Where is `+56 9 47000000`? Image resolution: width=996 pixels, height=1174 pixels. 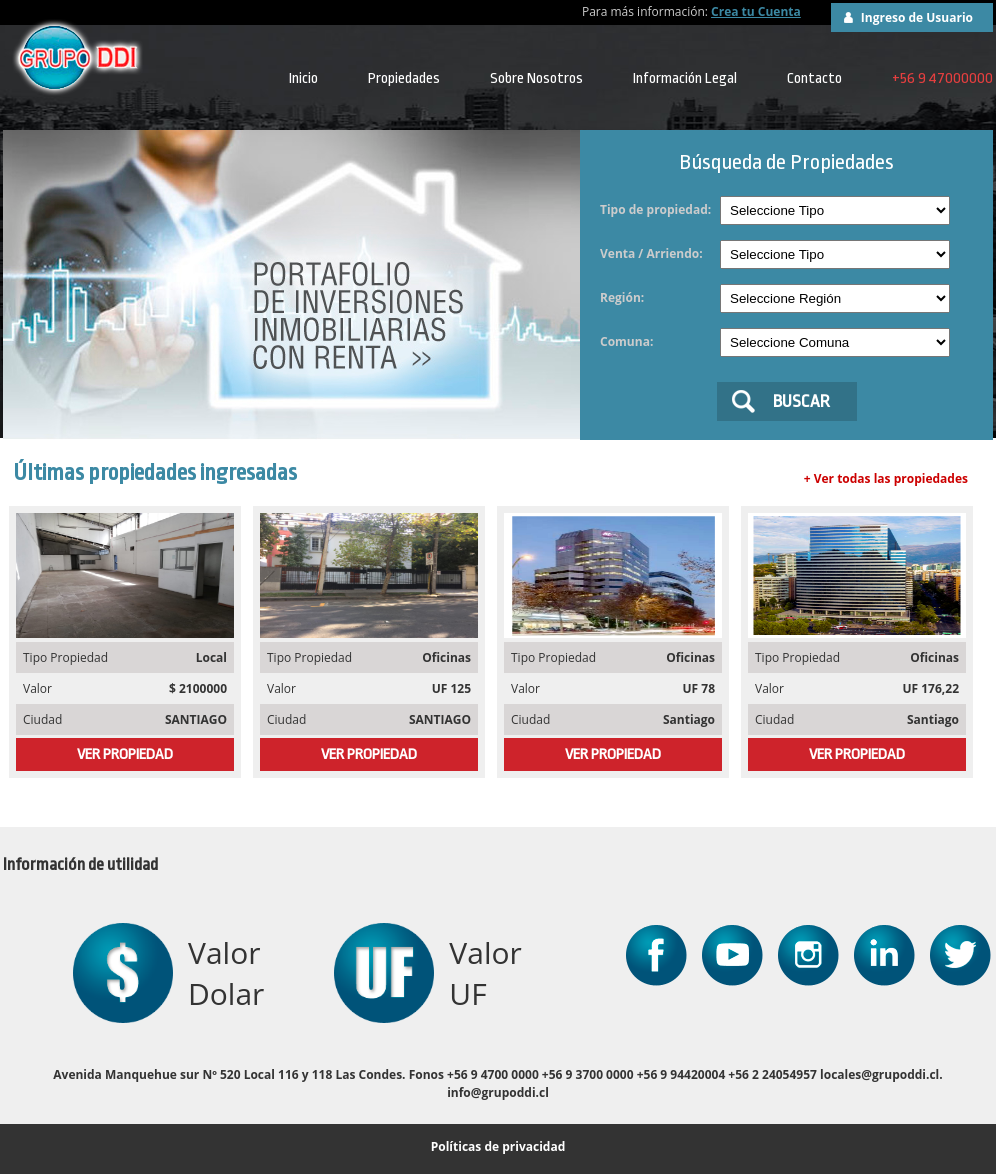
+56 9 47000000 is located at coordinates (942, 78).